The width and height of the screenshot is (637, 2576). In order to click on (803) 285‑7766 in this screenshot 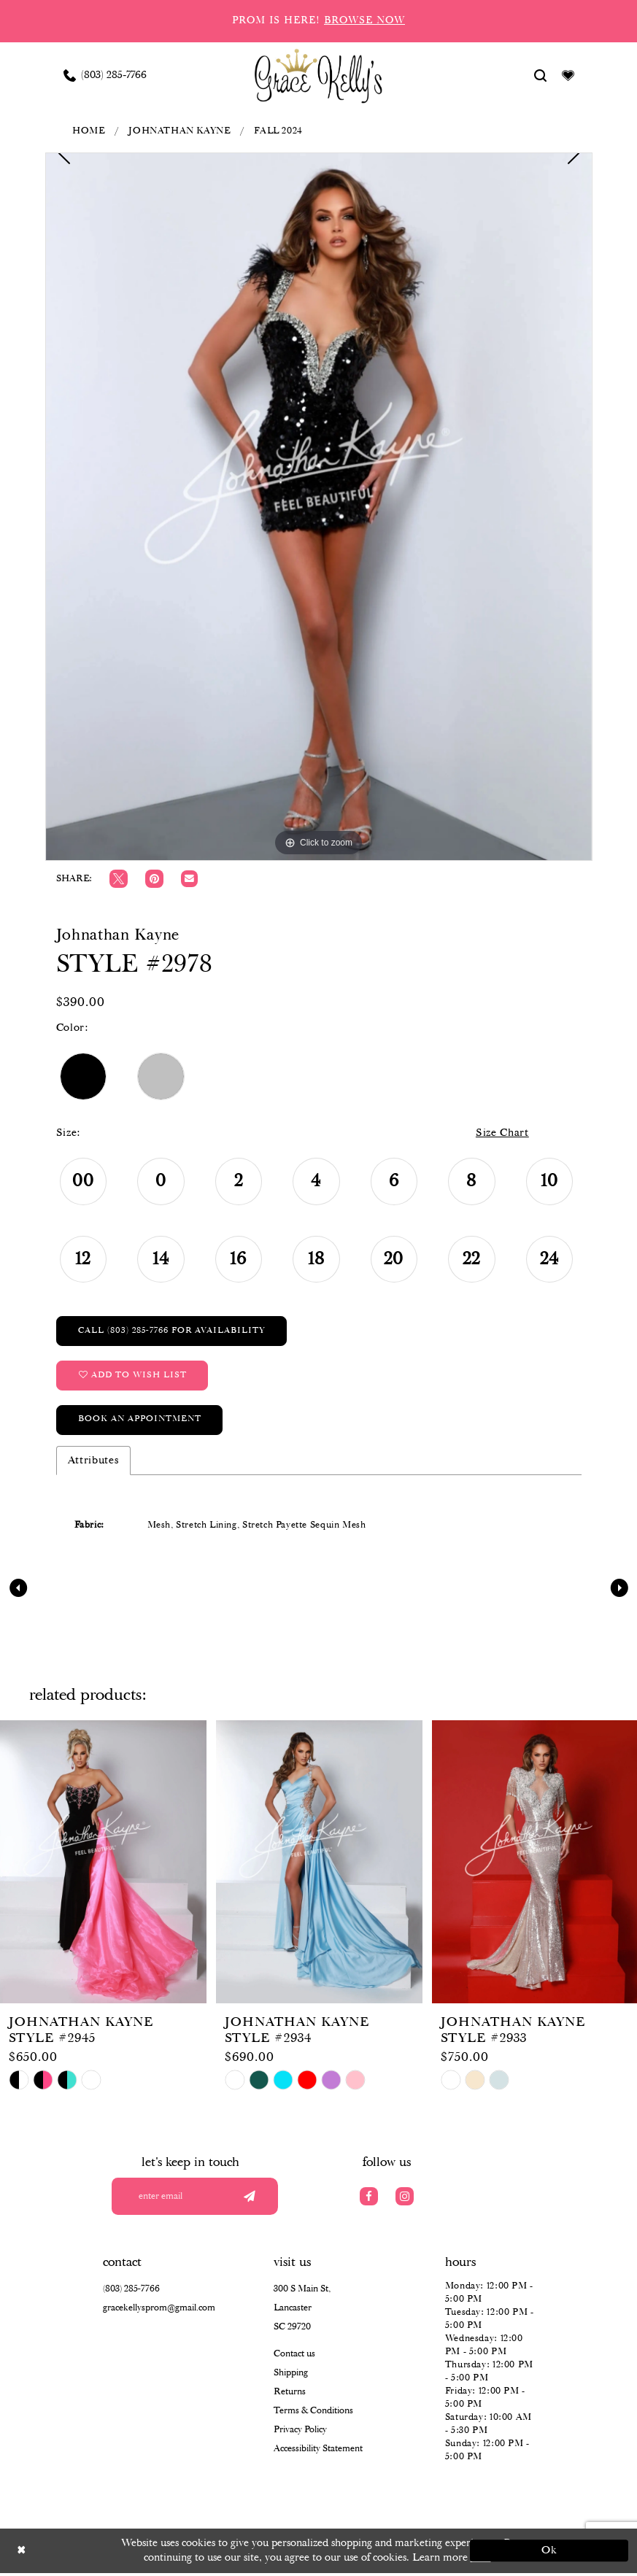, I will do `click(131, 2291)`.